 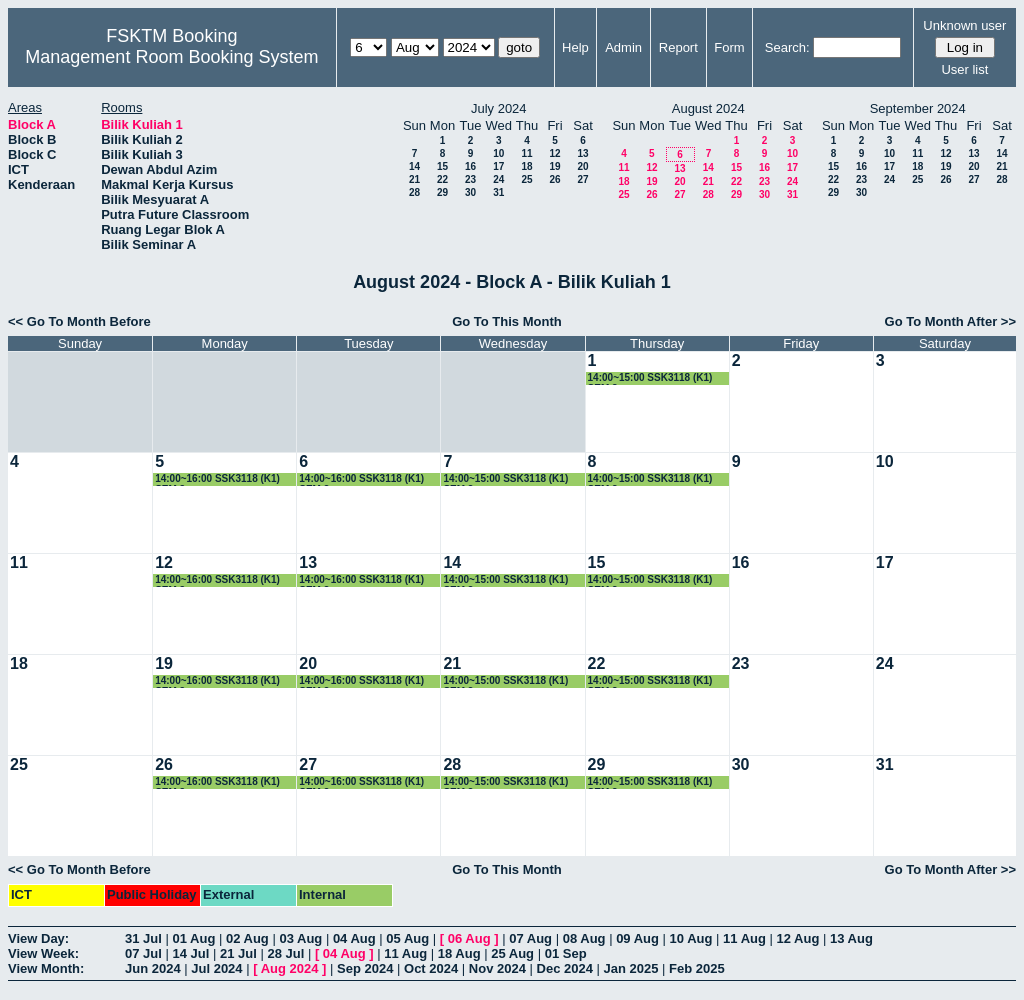 What do you see at coordinates (414, 166) in the screenshot?
I see `14` at bounding box center [414, 166].